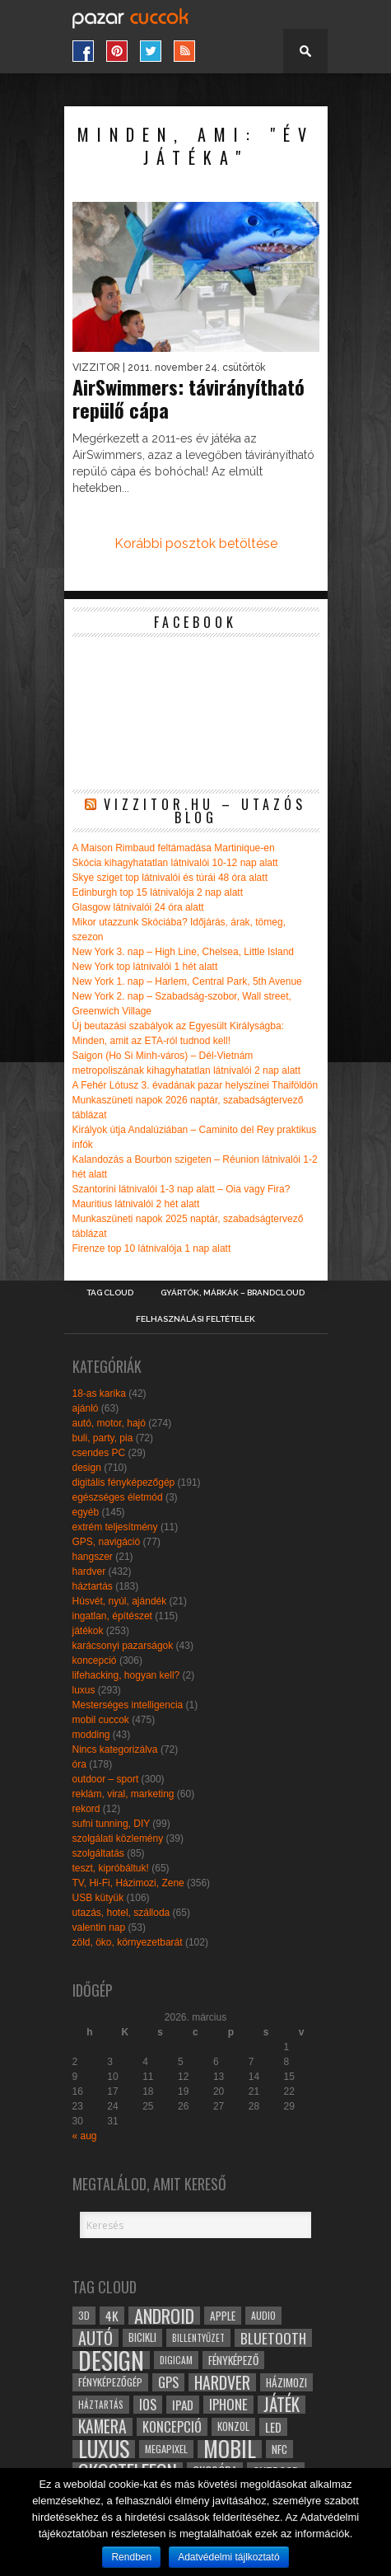 This screenshot has height=2576, width=391. I want to click on Rendben, so click(131, 2557).